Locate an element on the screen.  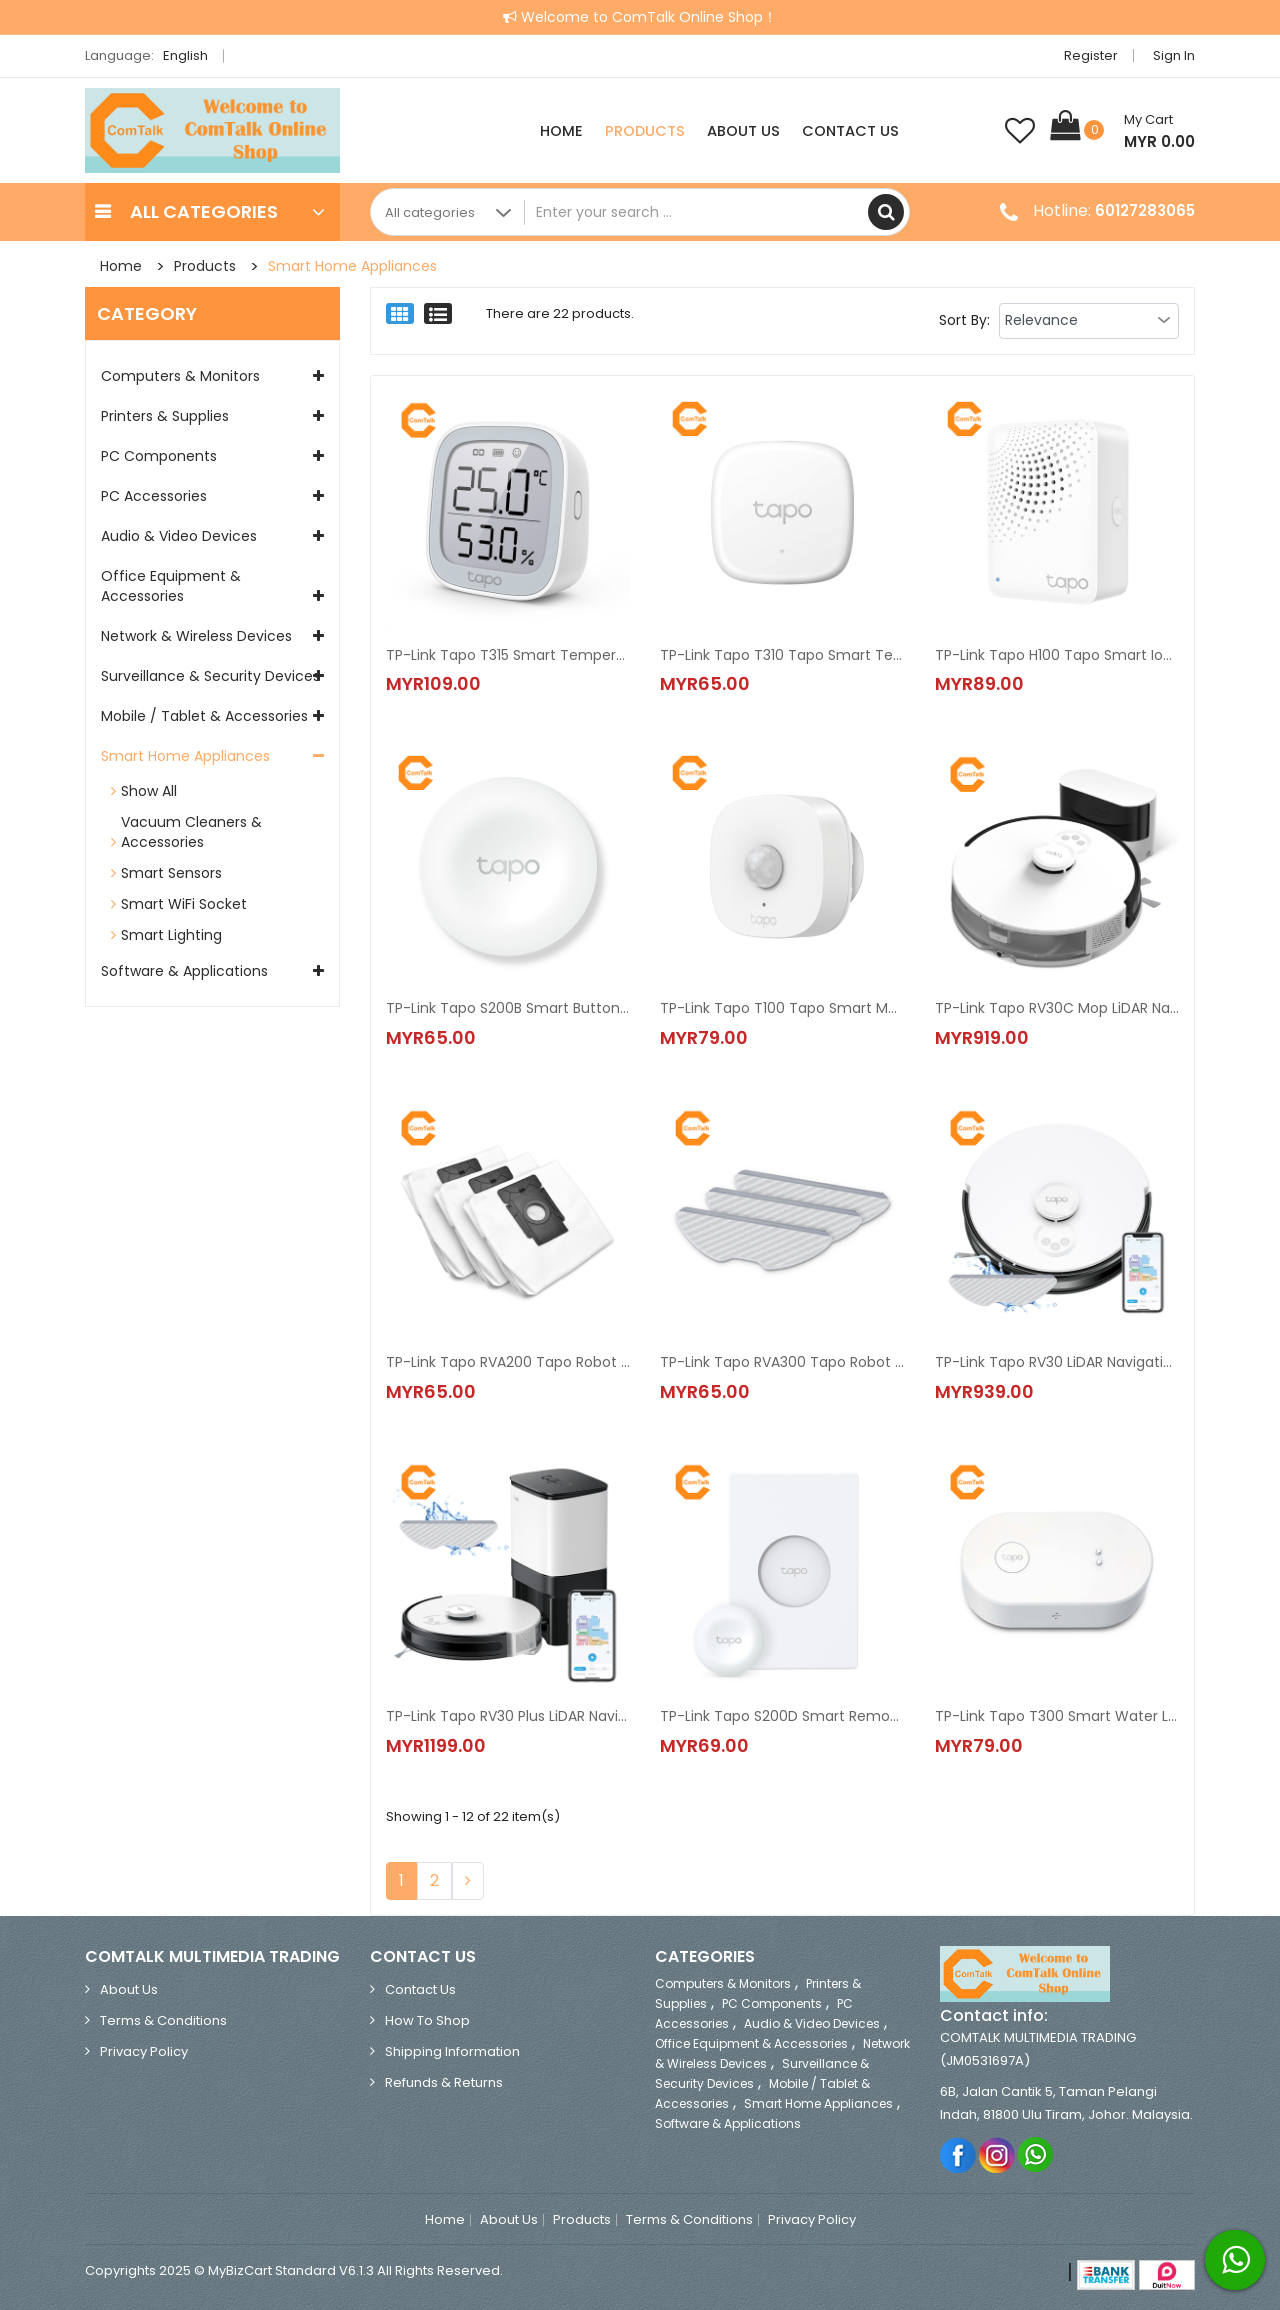
TP-Link Tapo RVA200 Tapo Robot Vacuum Disposable Dust Bag is located at coordinates (508, 1363).